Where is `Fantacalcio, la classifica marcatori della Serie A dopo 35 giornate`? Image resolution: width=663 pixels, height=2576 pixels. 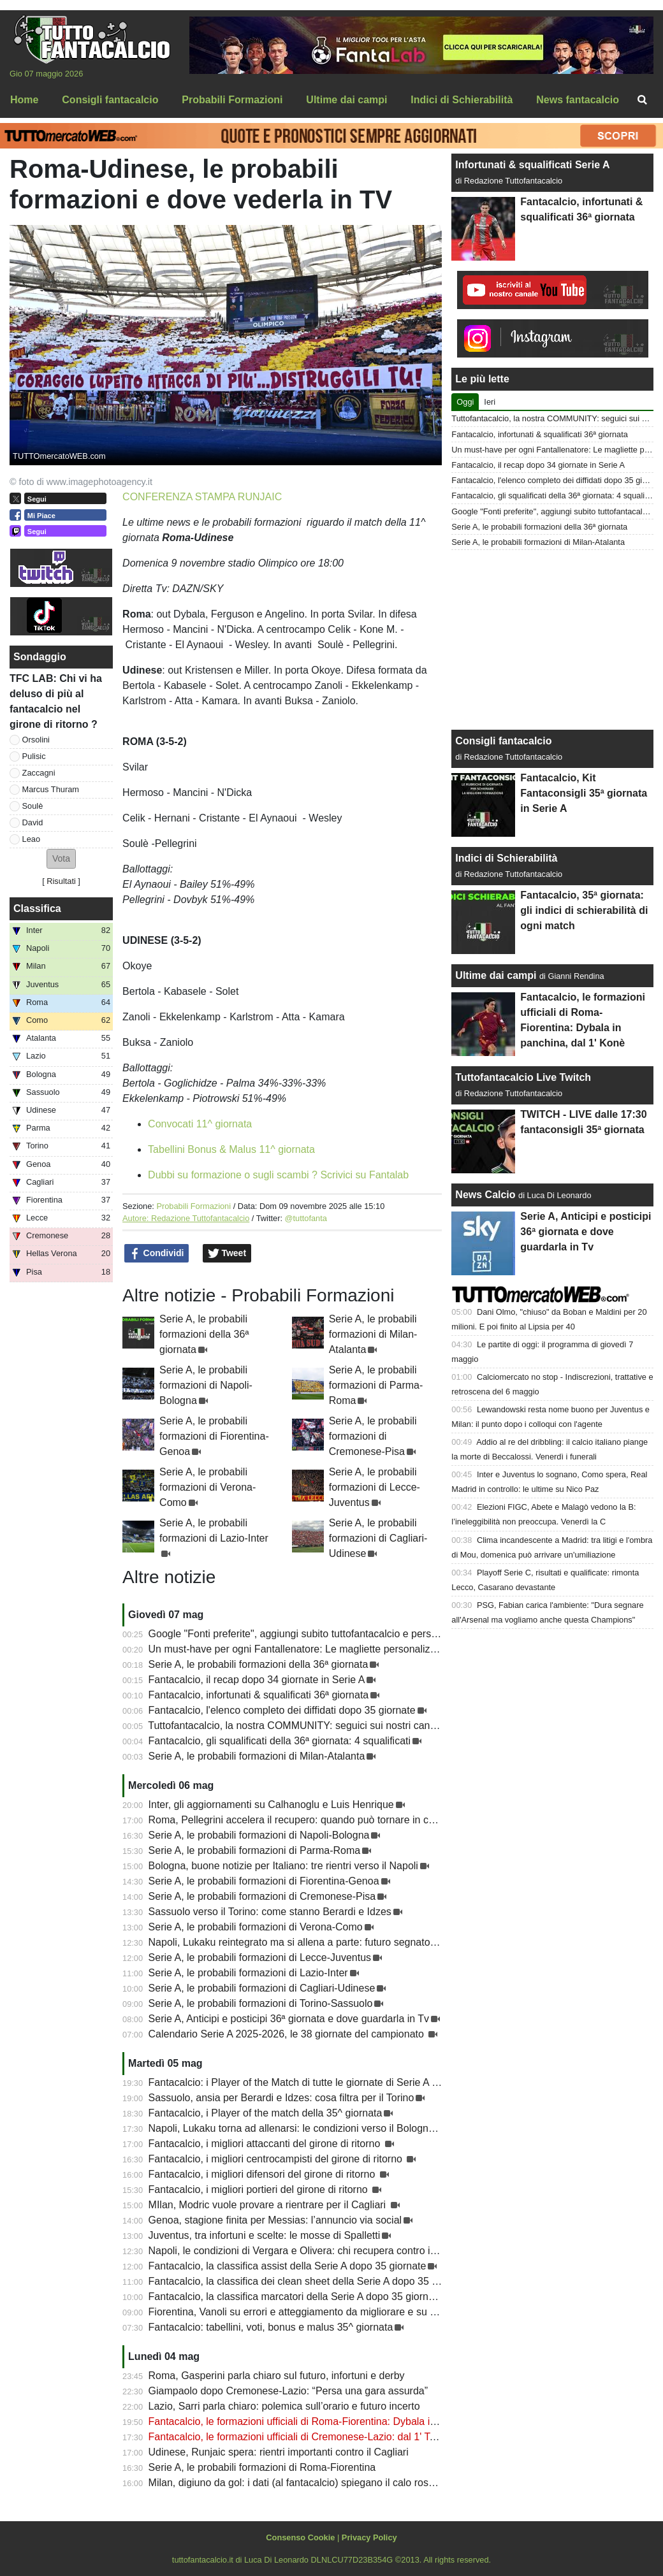
Fantacalcio, la classifica marcatori della Serie A dopo 35 giornate is located at coordinates (296, 2296).